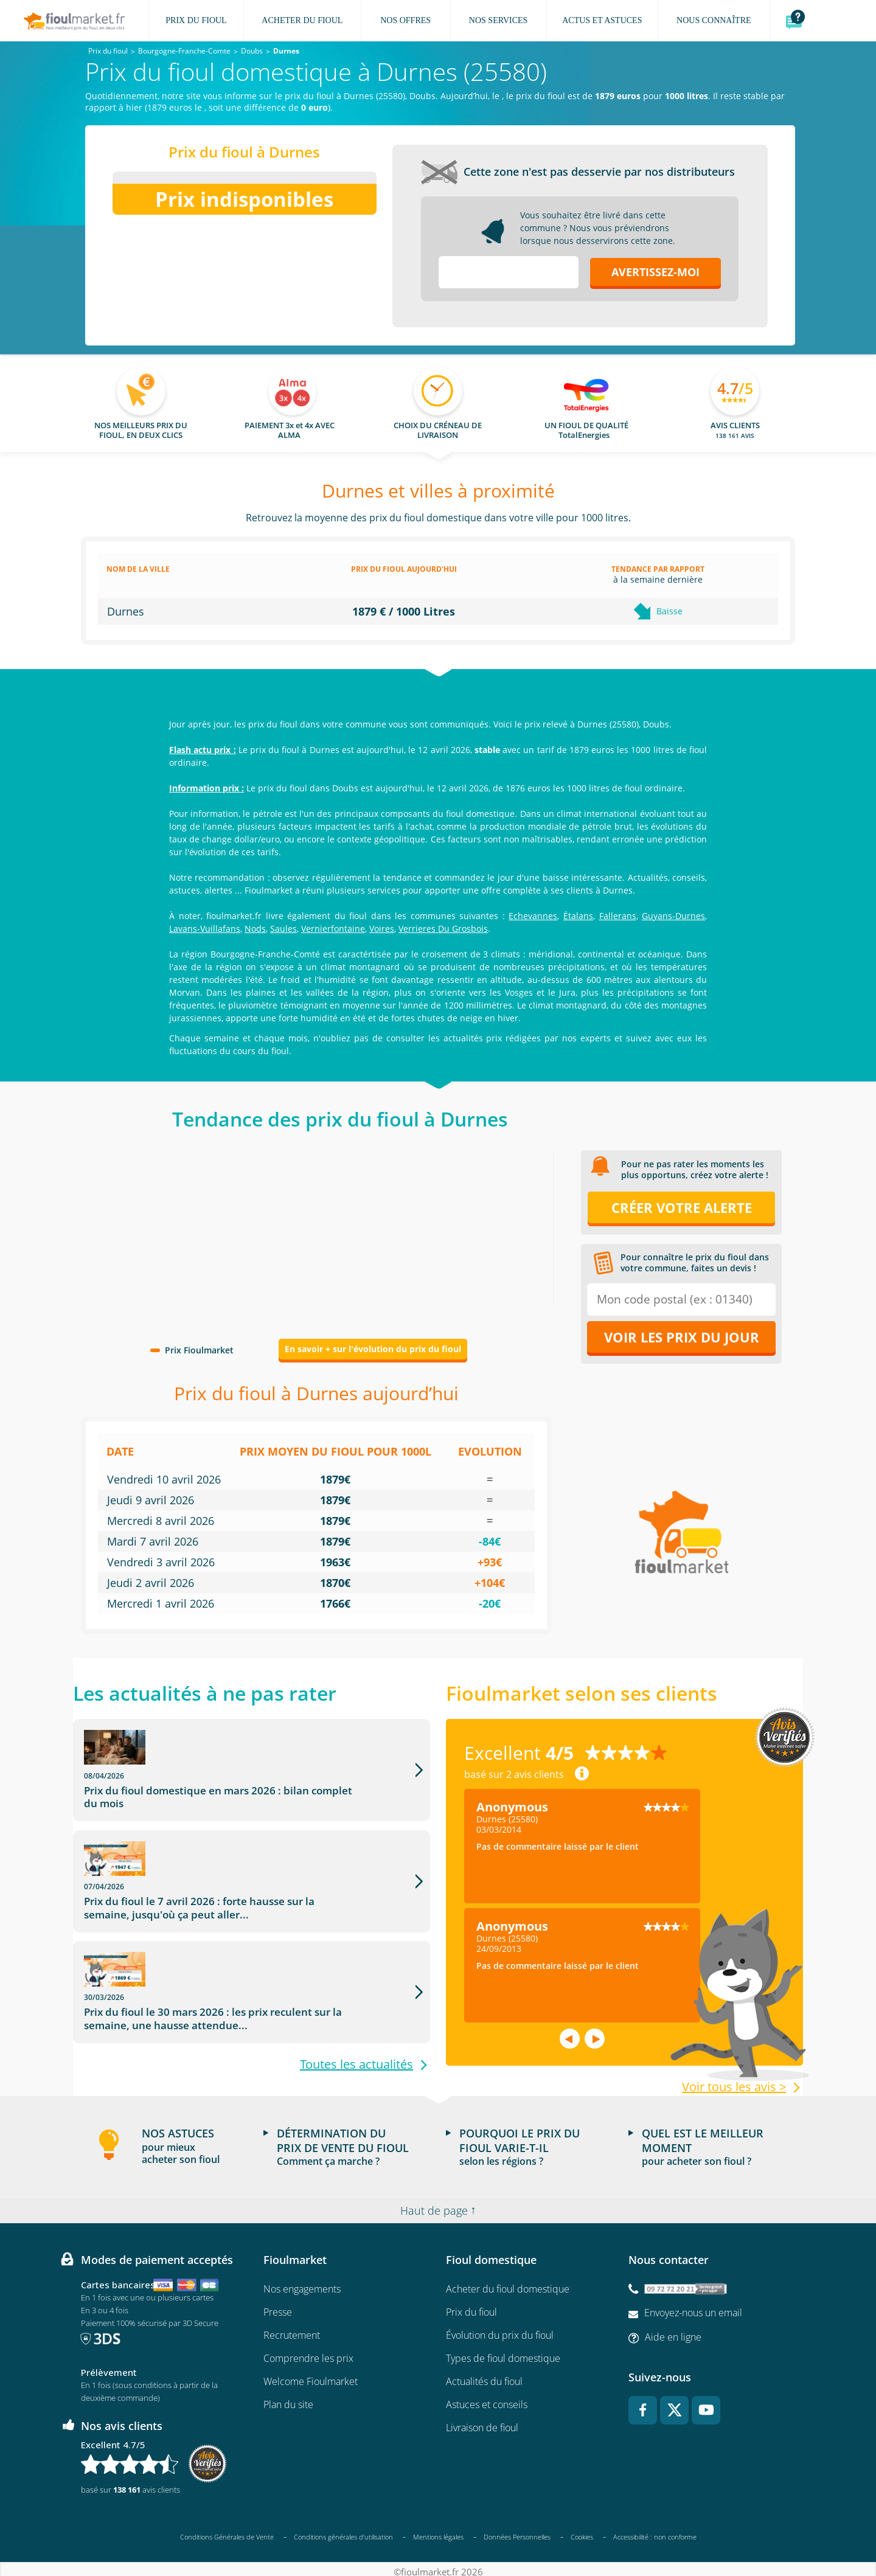  What do you see at coordinates (734, 2087) in the screenshot?
I see `Voir tous les avis >` at bounding box center [734, 2087].